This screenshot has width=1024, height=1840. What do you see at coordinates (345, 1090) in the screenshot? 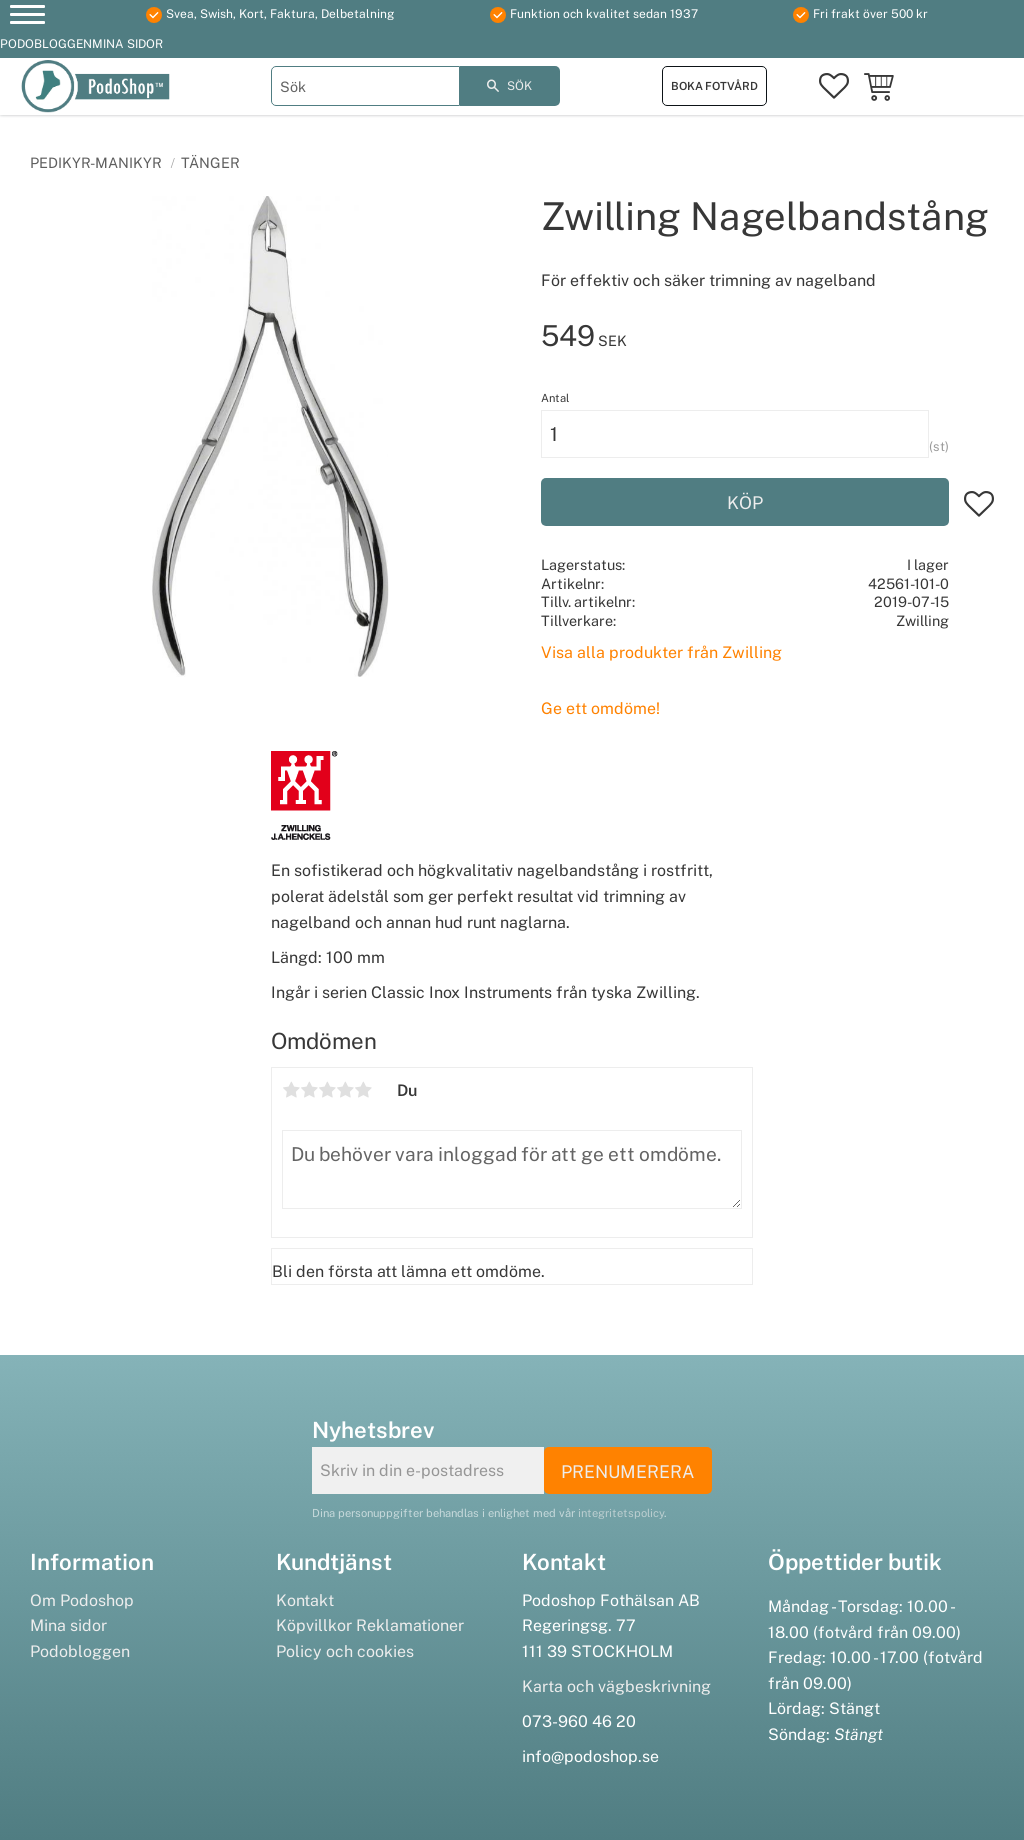
I see `4 stjärnor` at bounding box center [345, 1090].